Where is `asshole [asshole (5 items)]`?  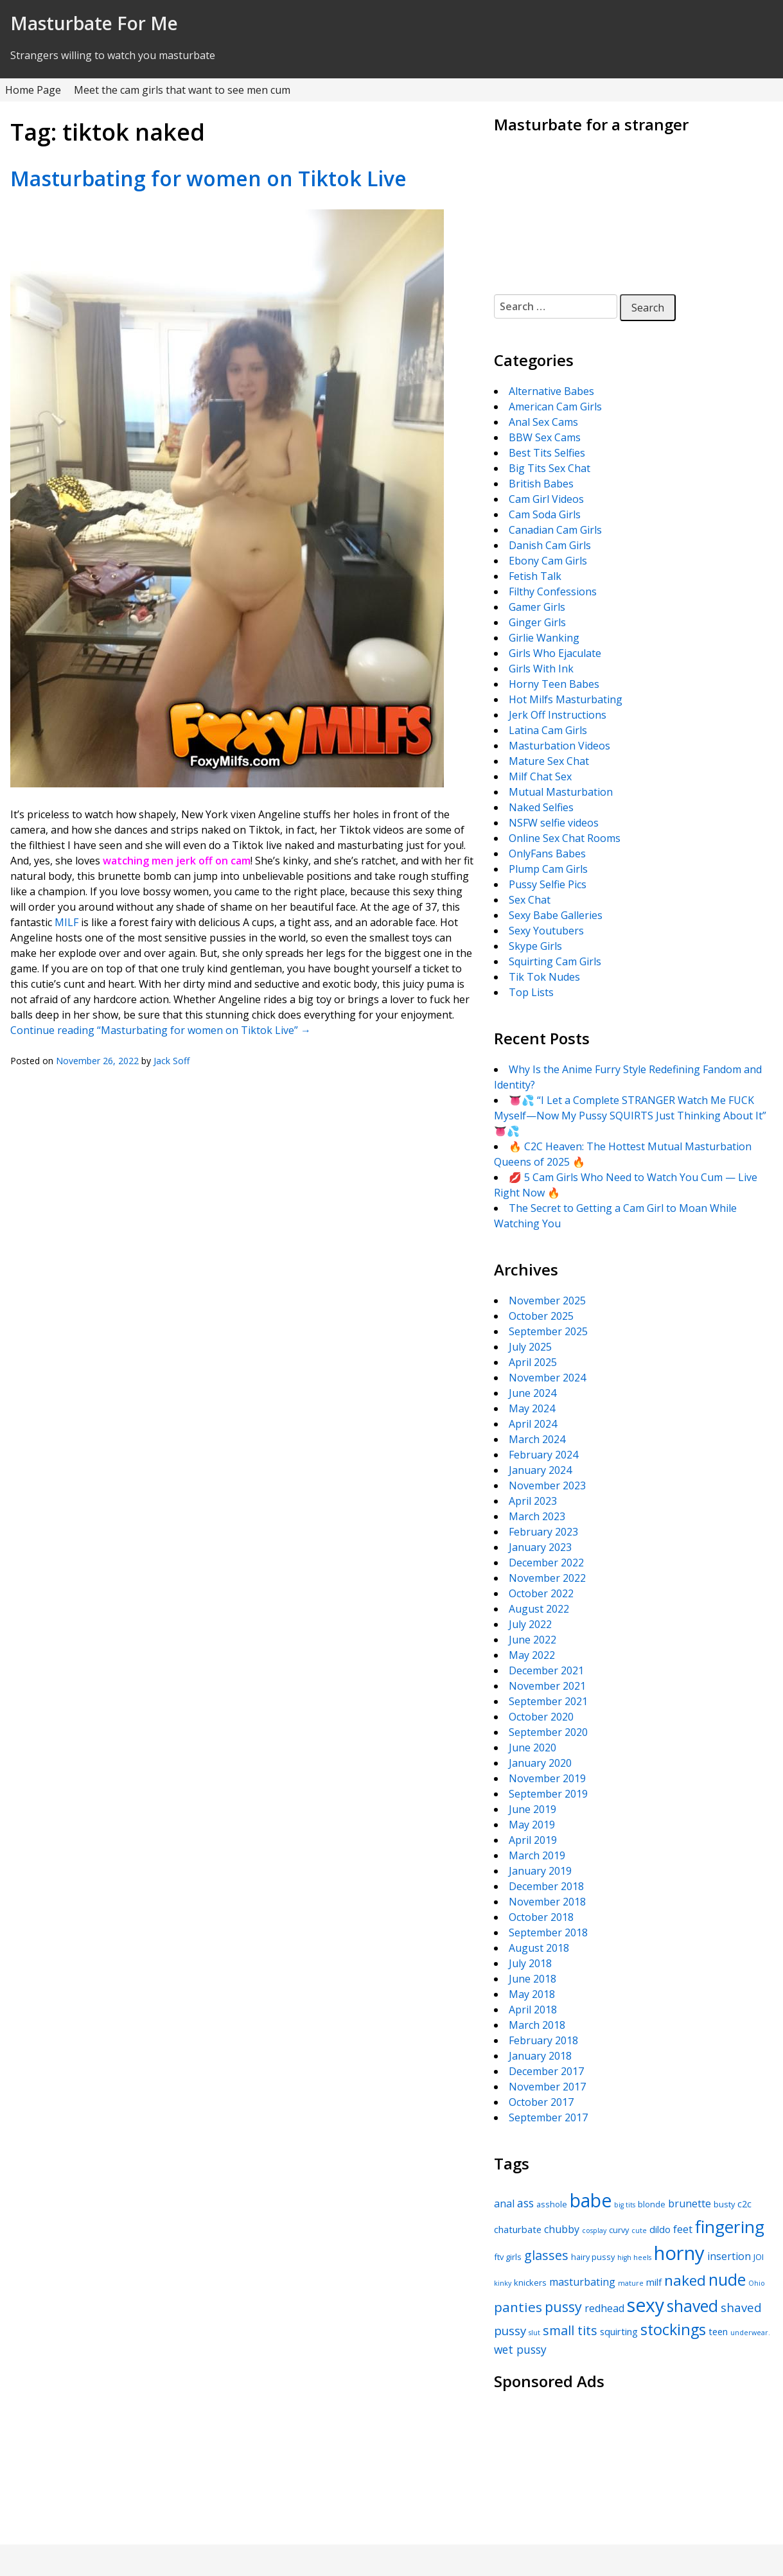 asshole [asshole (5 items)] is located at coordinates (551, 2204).